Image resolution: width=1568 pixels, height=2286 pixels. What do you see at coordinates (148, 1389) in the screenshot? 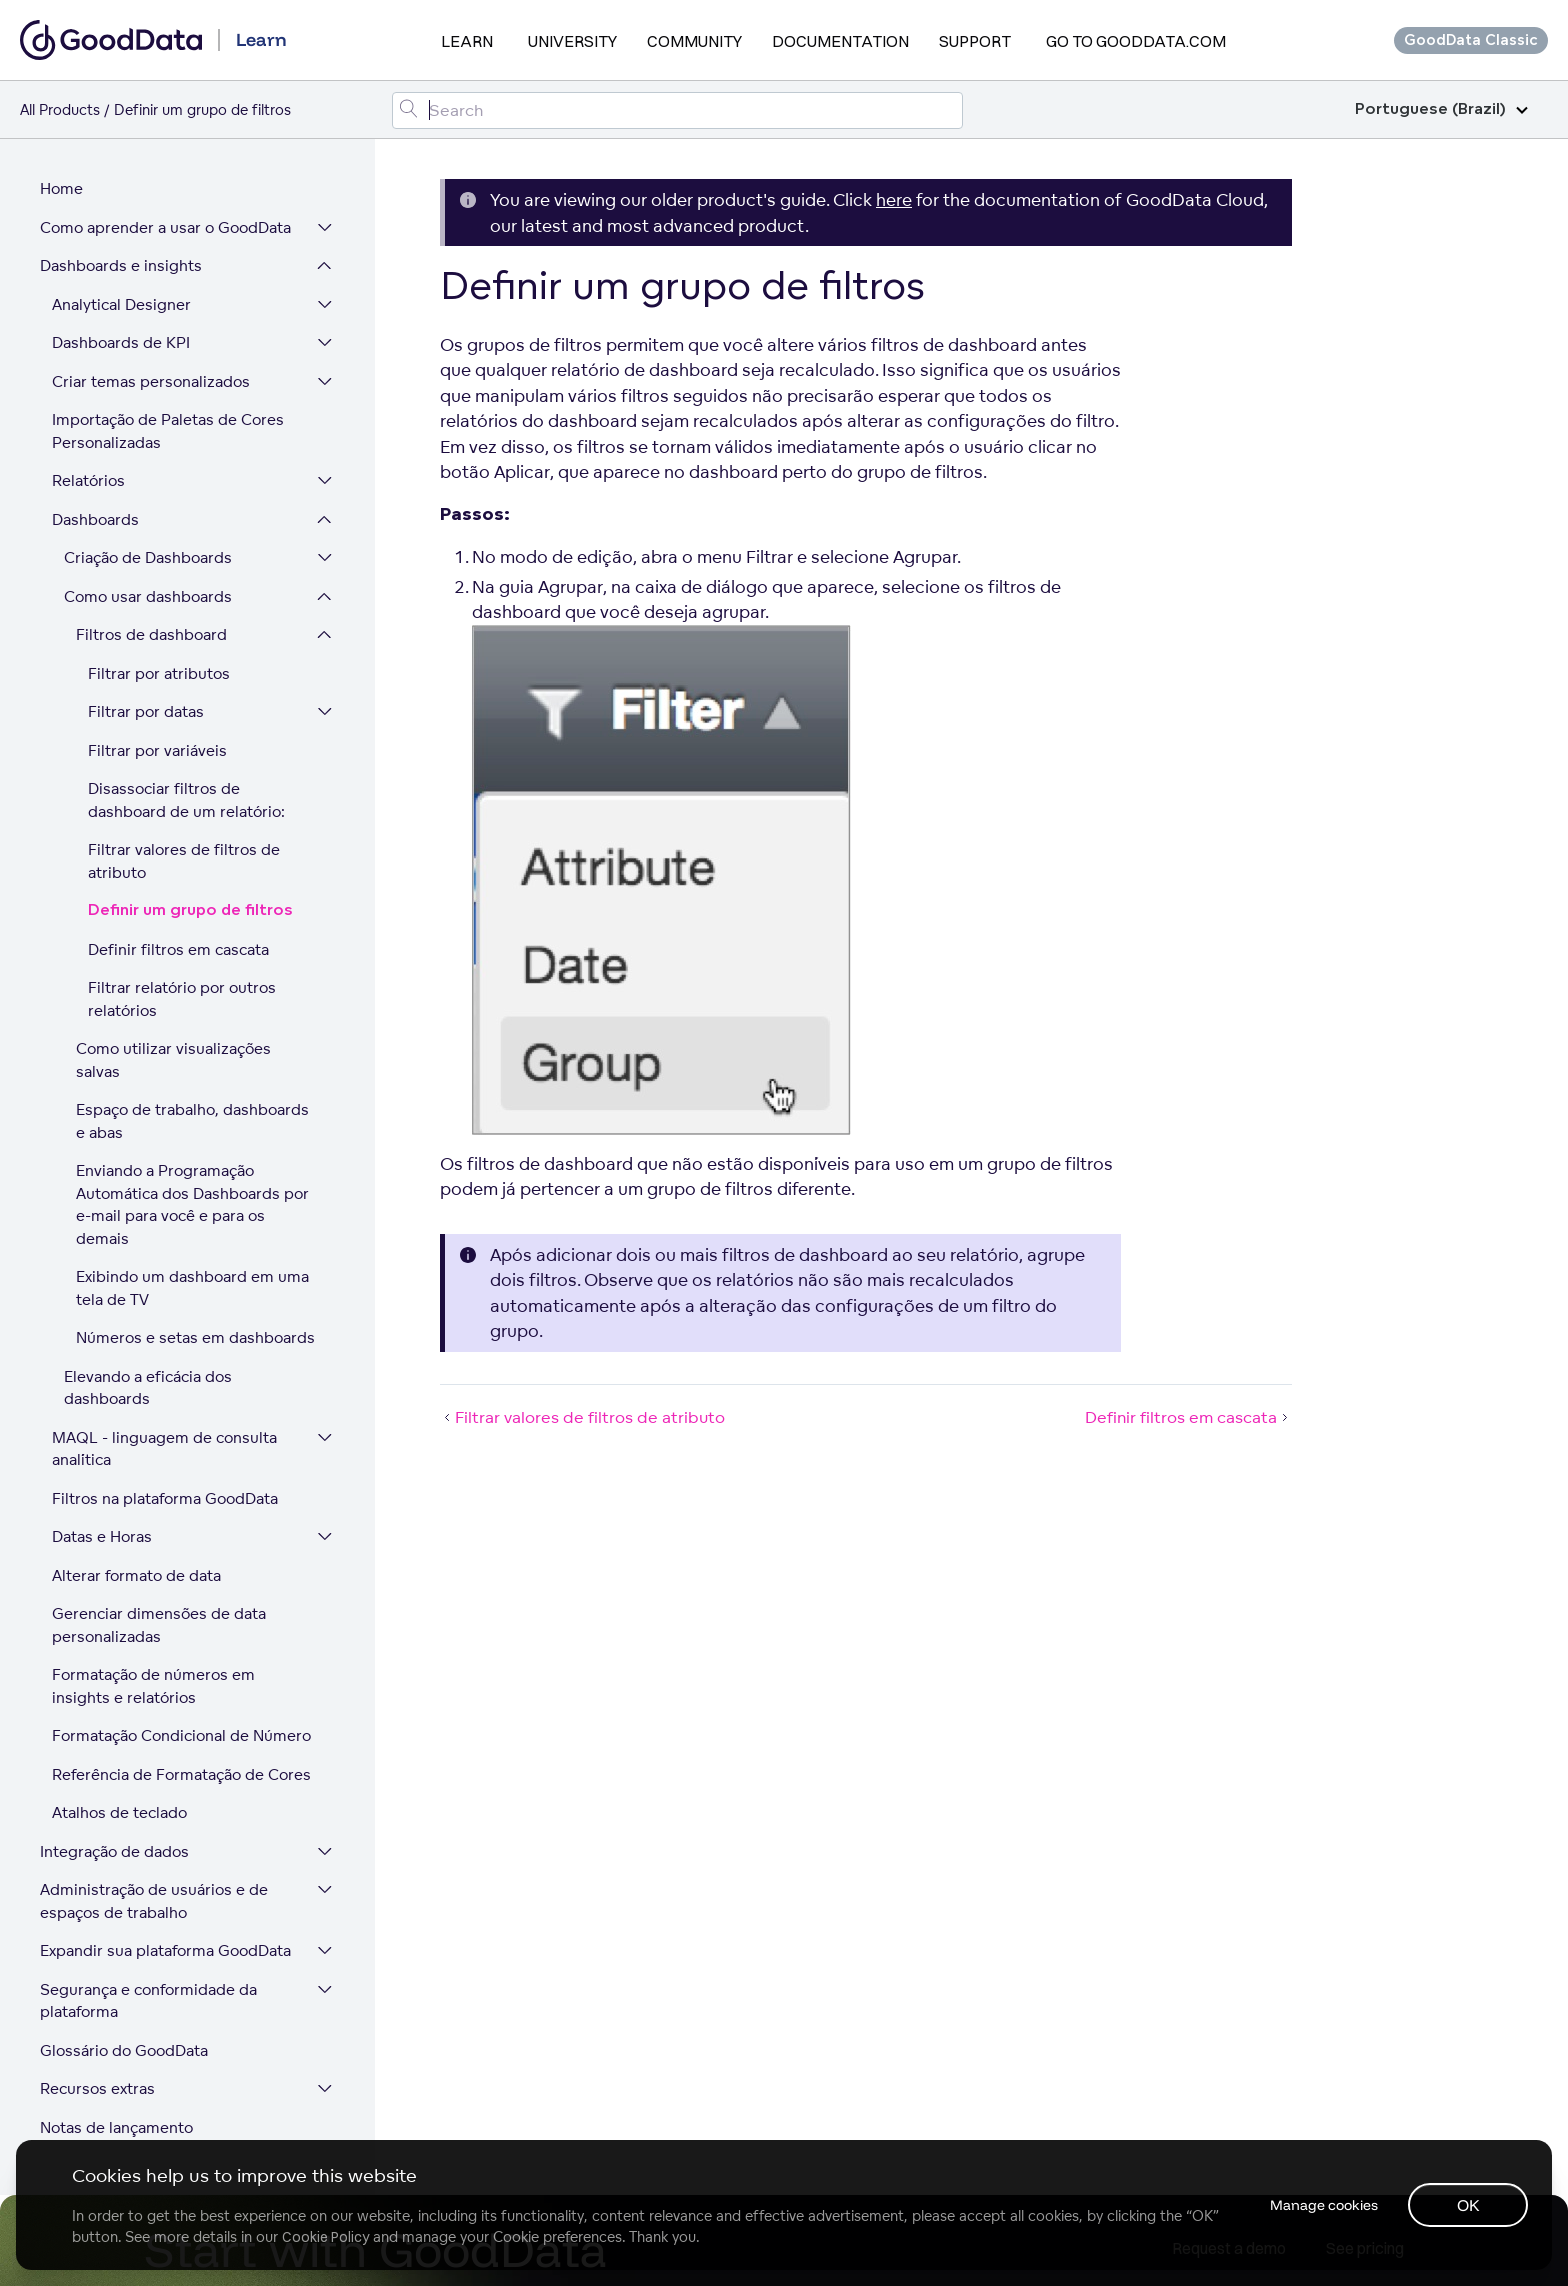
I see `Elevando a eficácia dos dashboards` at bounding box center [148, 1389].